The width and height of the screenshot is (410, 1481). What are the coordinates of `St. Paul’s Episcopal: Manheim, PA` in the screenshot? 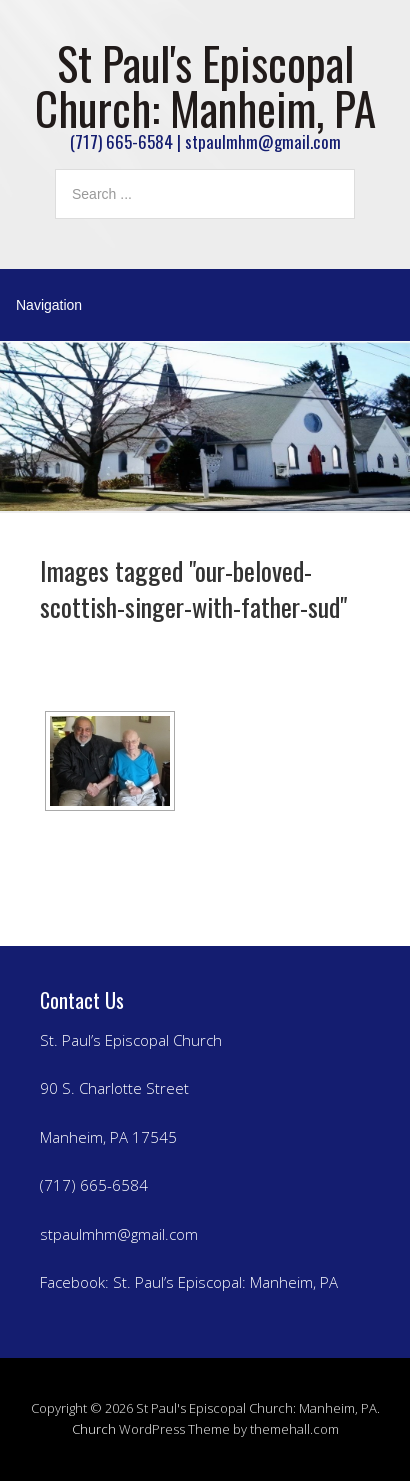 It's located at (225, 1282).